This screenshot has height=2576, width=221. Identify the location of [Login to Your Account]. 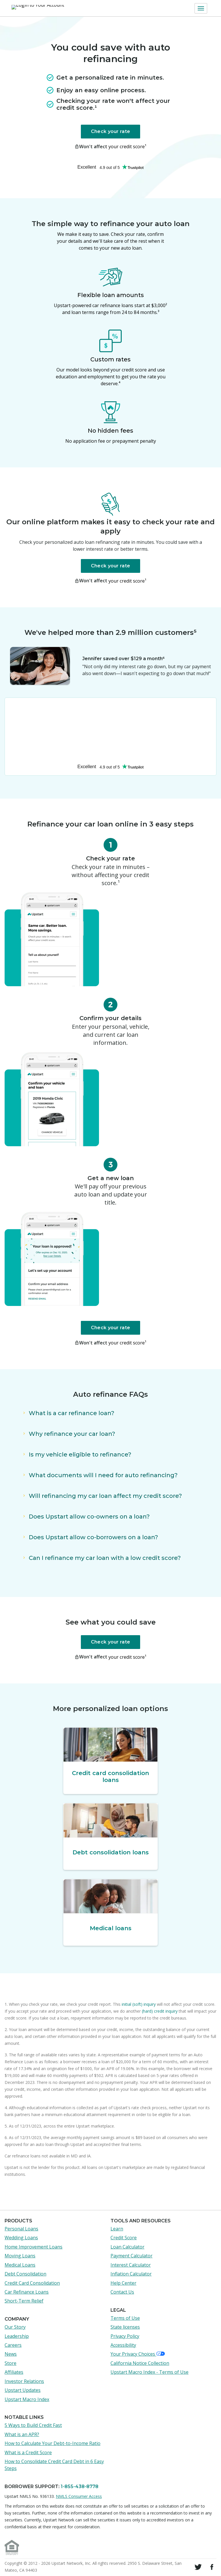
(37, 8).